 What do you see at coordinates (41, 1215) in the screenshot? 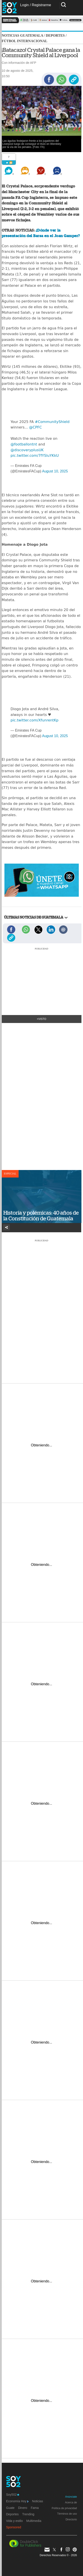
I see `Historia y polémicas: 40 años de la Constitución de Guatemala` at bounding box center [41, 1215].